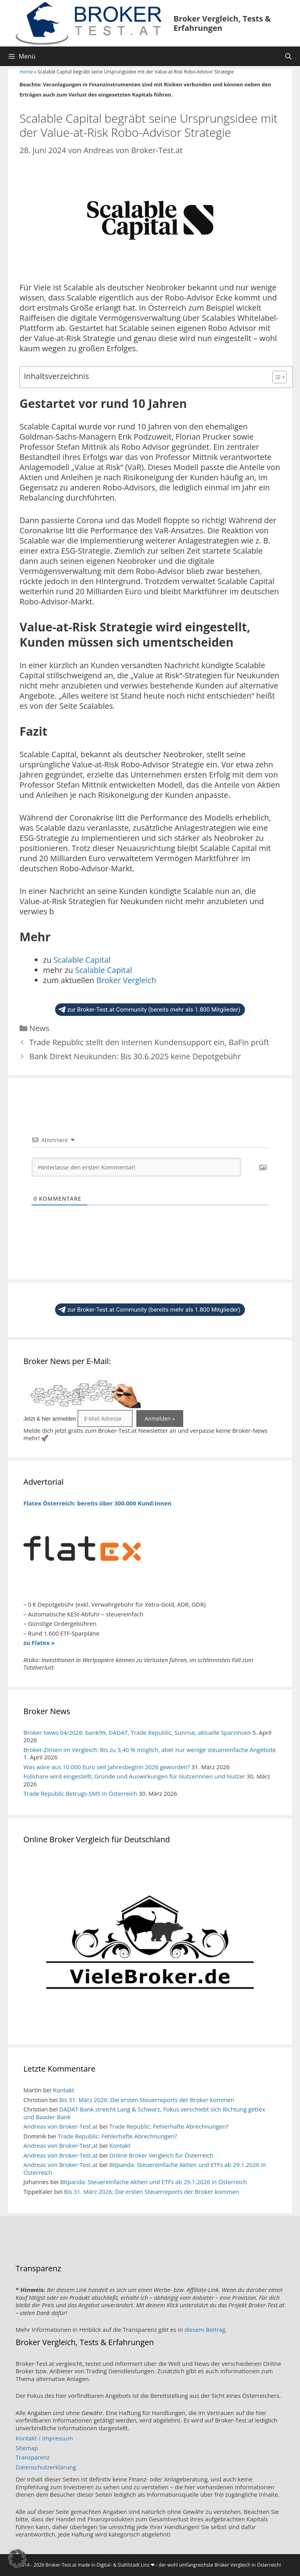 The image size is (300, 2576). What do you see at coordinates (146, 2100) in the screenshot?
I see `Bis 31. März 2026: Die ersten Steuerreports der Broker kommen` at bounding box center [146, 2100].